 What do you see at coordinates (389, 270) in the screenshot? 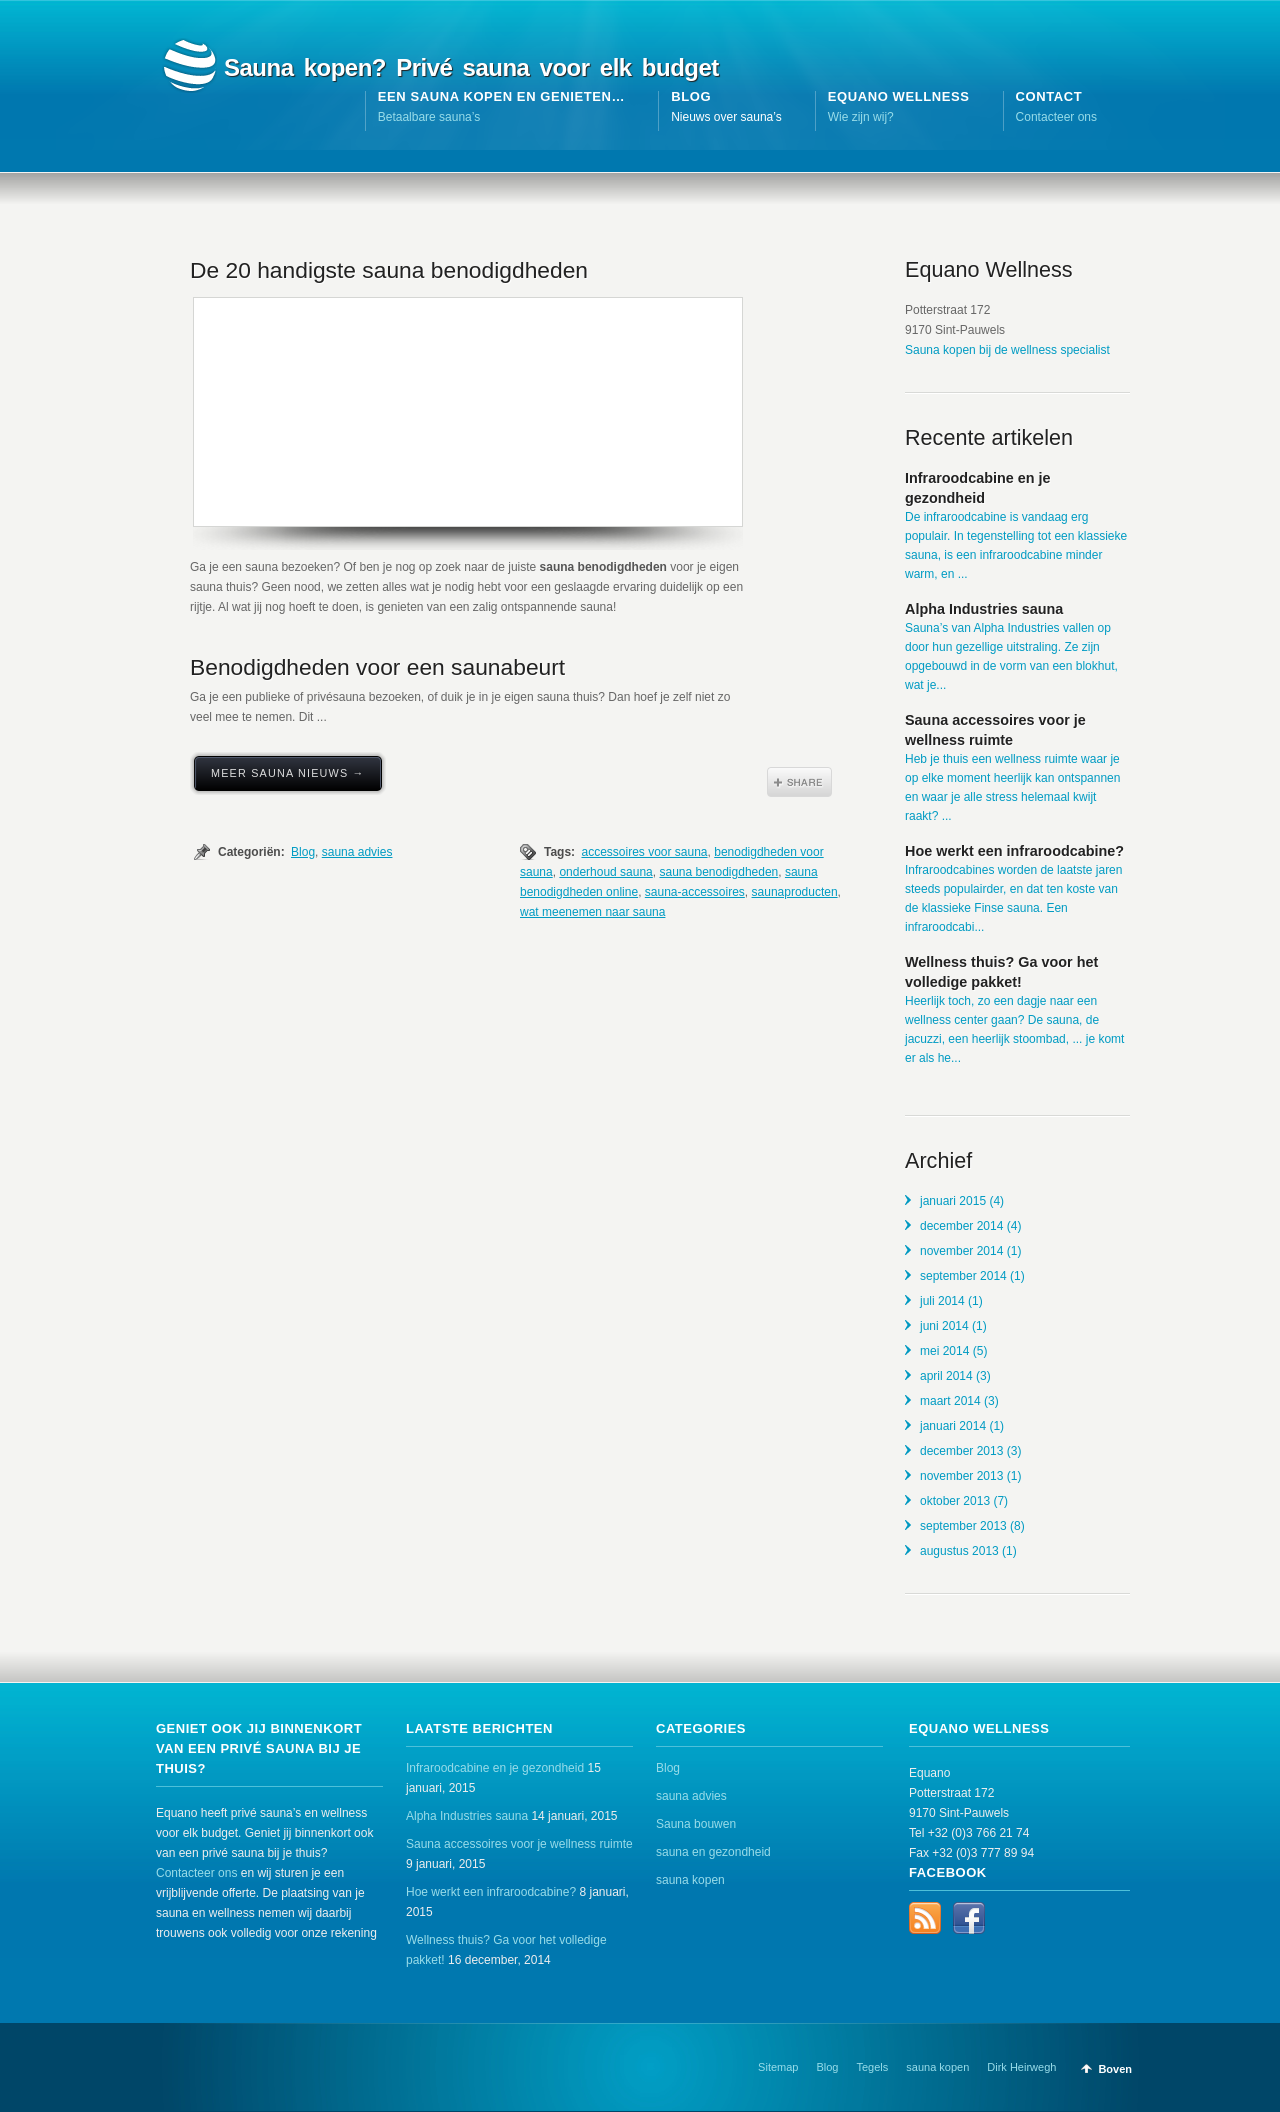
I see `De 20 handigste sauna benodigdheden` at bounding box center [389, 270].